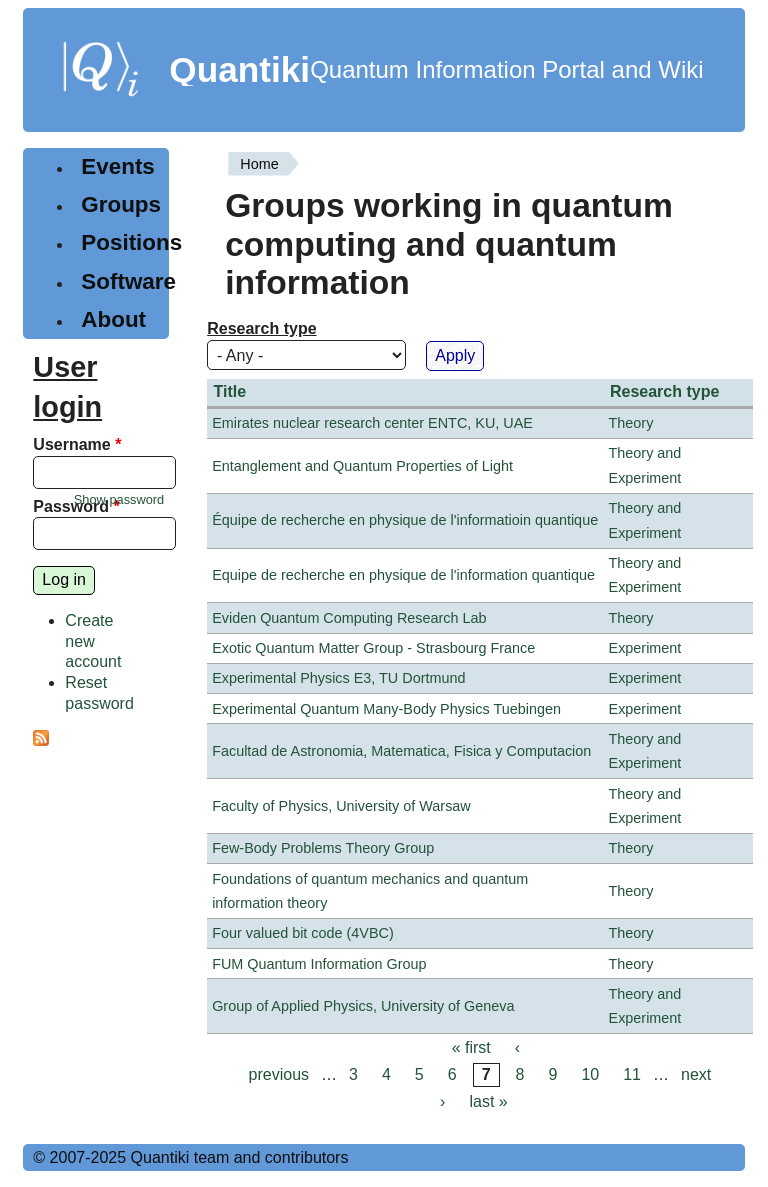  I want to click on Facultad de Astronomia, Matematica, Fisica y Computacion, so click(401, 751).